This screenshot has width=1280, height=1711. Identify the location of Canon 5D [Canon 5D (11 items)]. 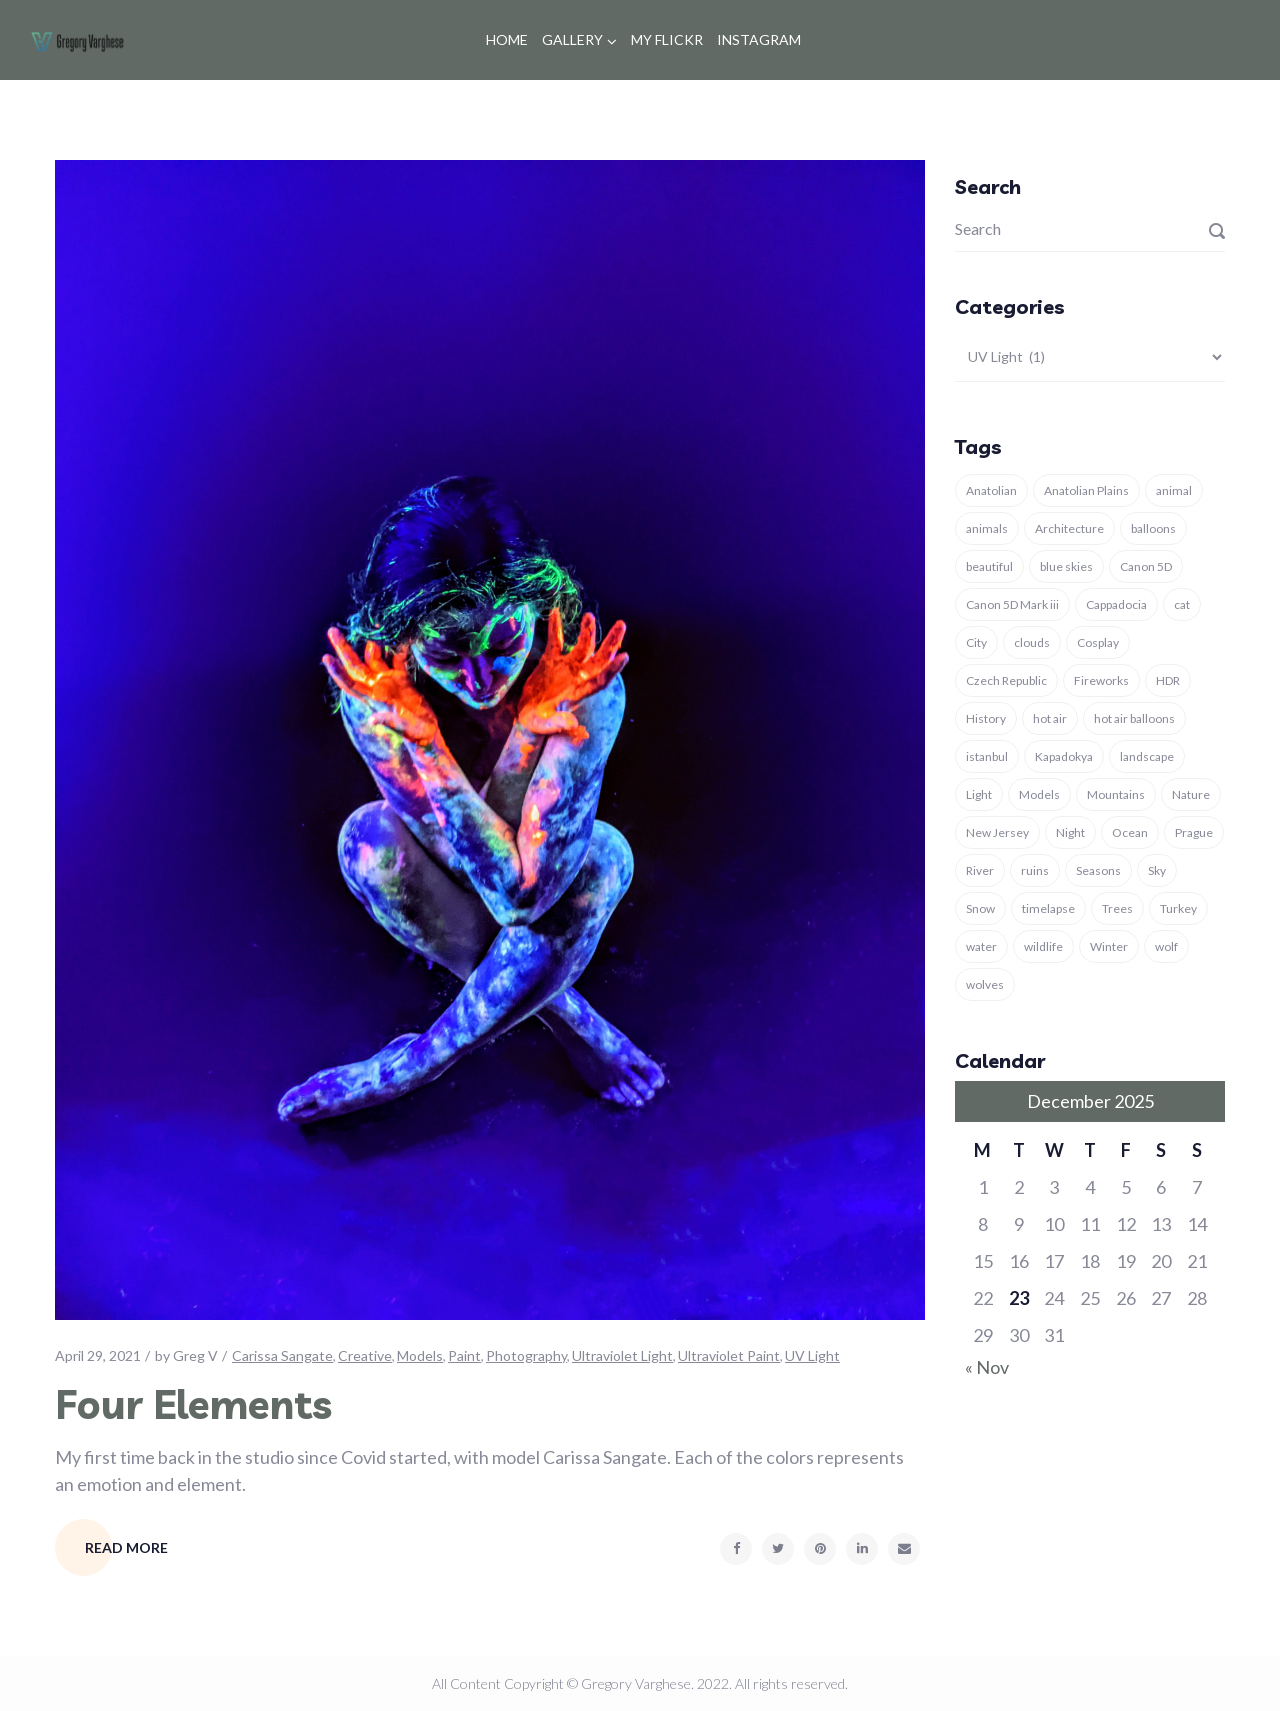
(1146, 566).